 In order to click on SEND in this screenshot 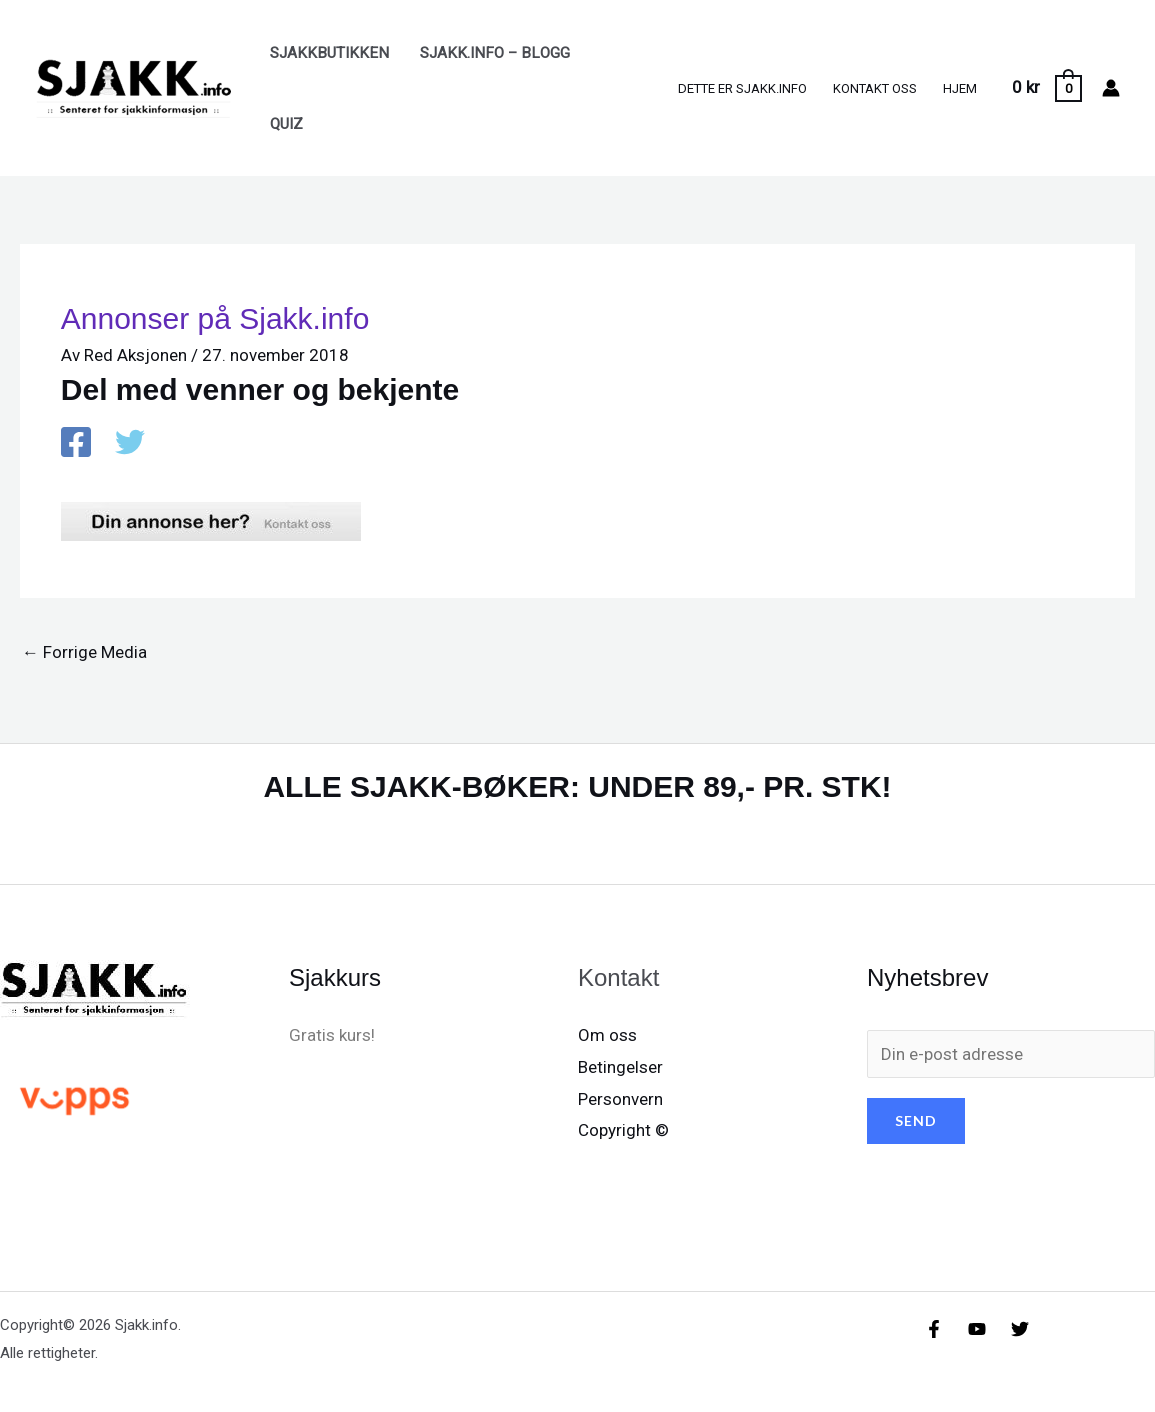, I will do `click(916, 1120)`.